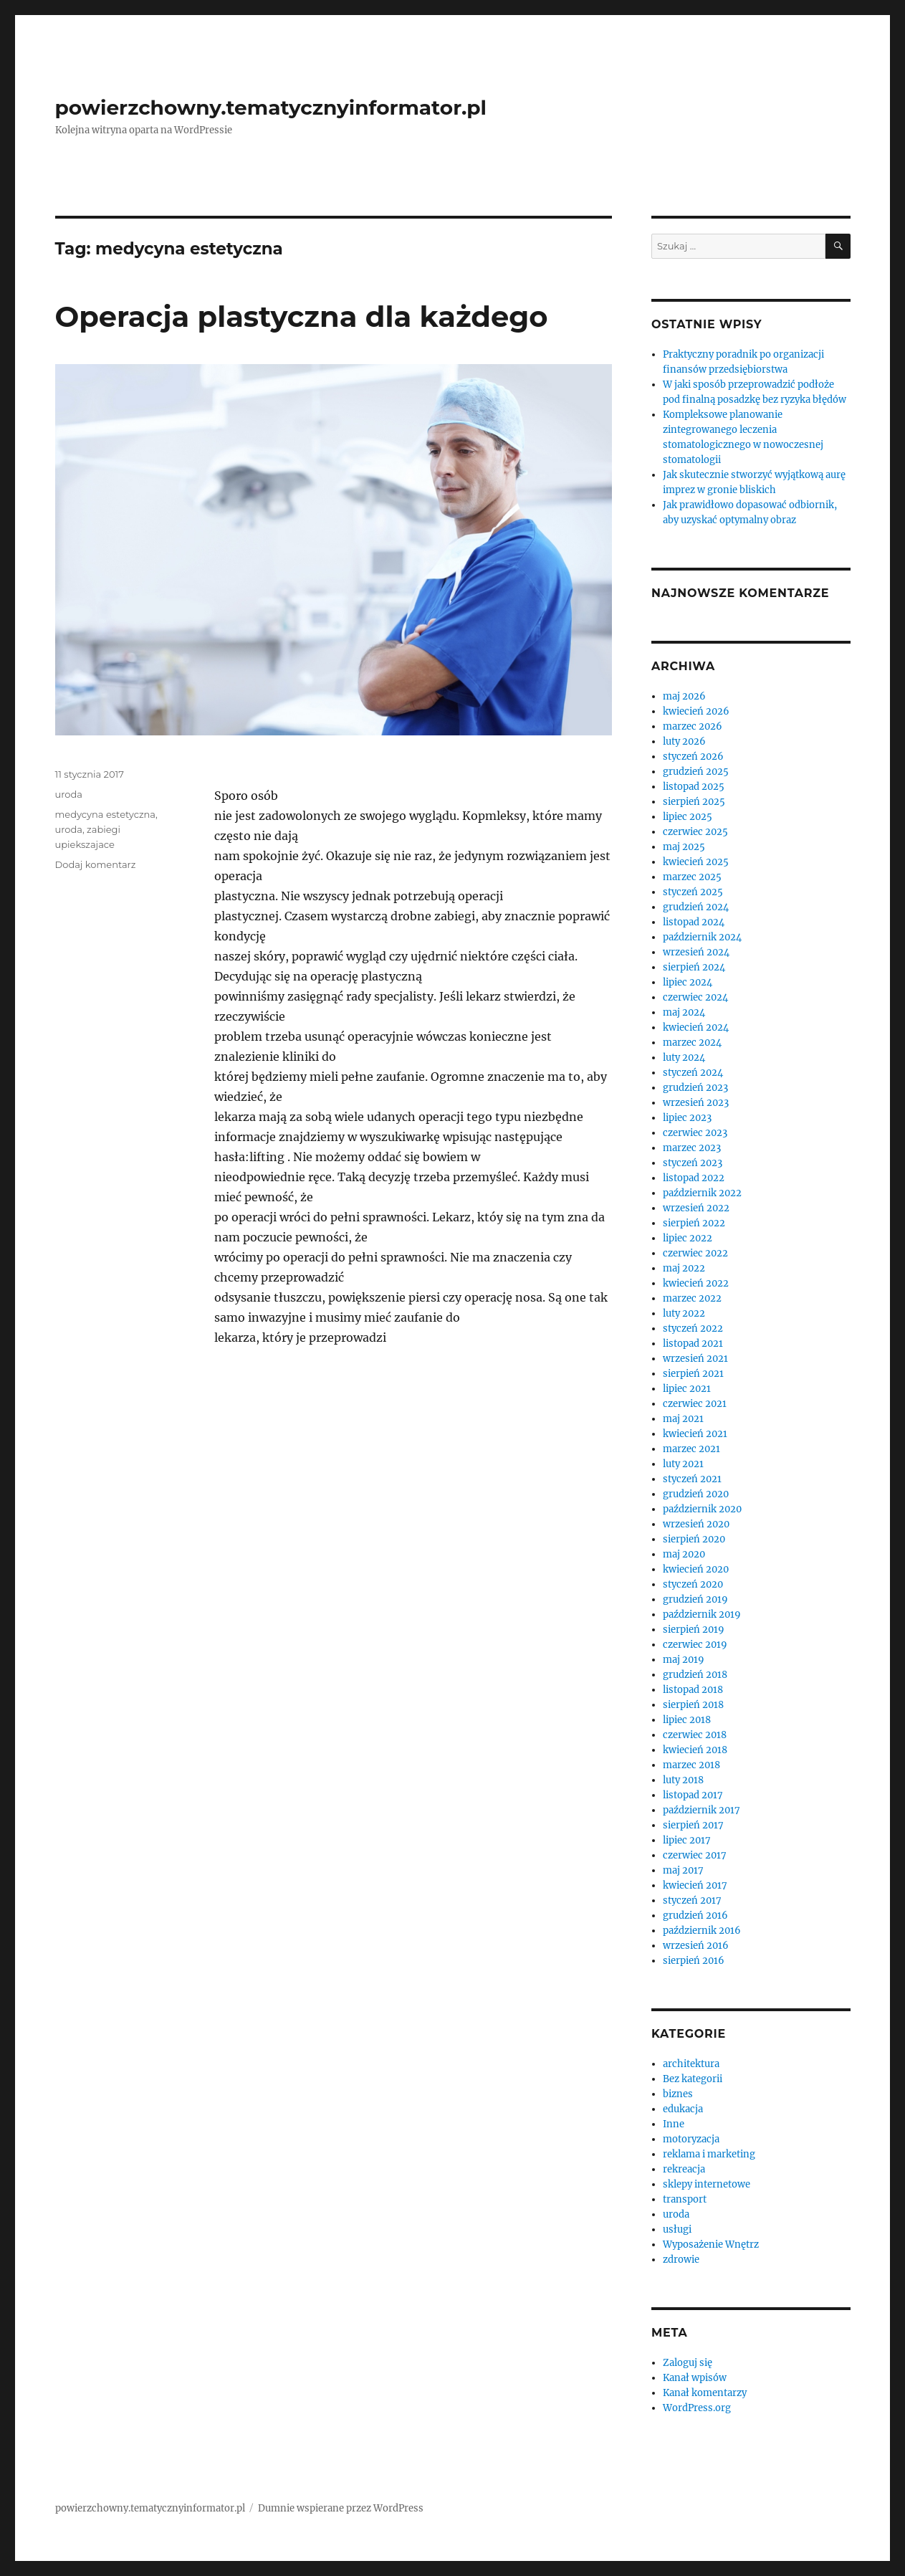 Image resolution: width=905 pixels, height=2576 pixels. I want to click on czerwiec 2024, so click(695, 997).